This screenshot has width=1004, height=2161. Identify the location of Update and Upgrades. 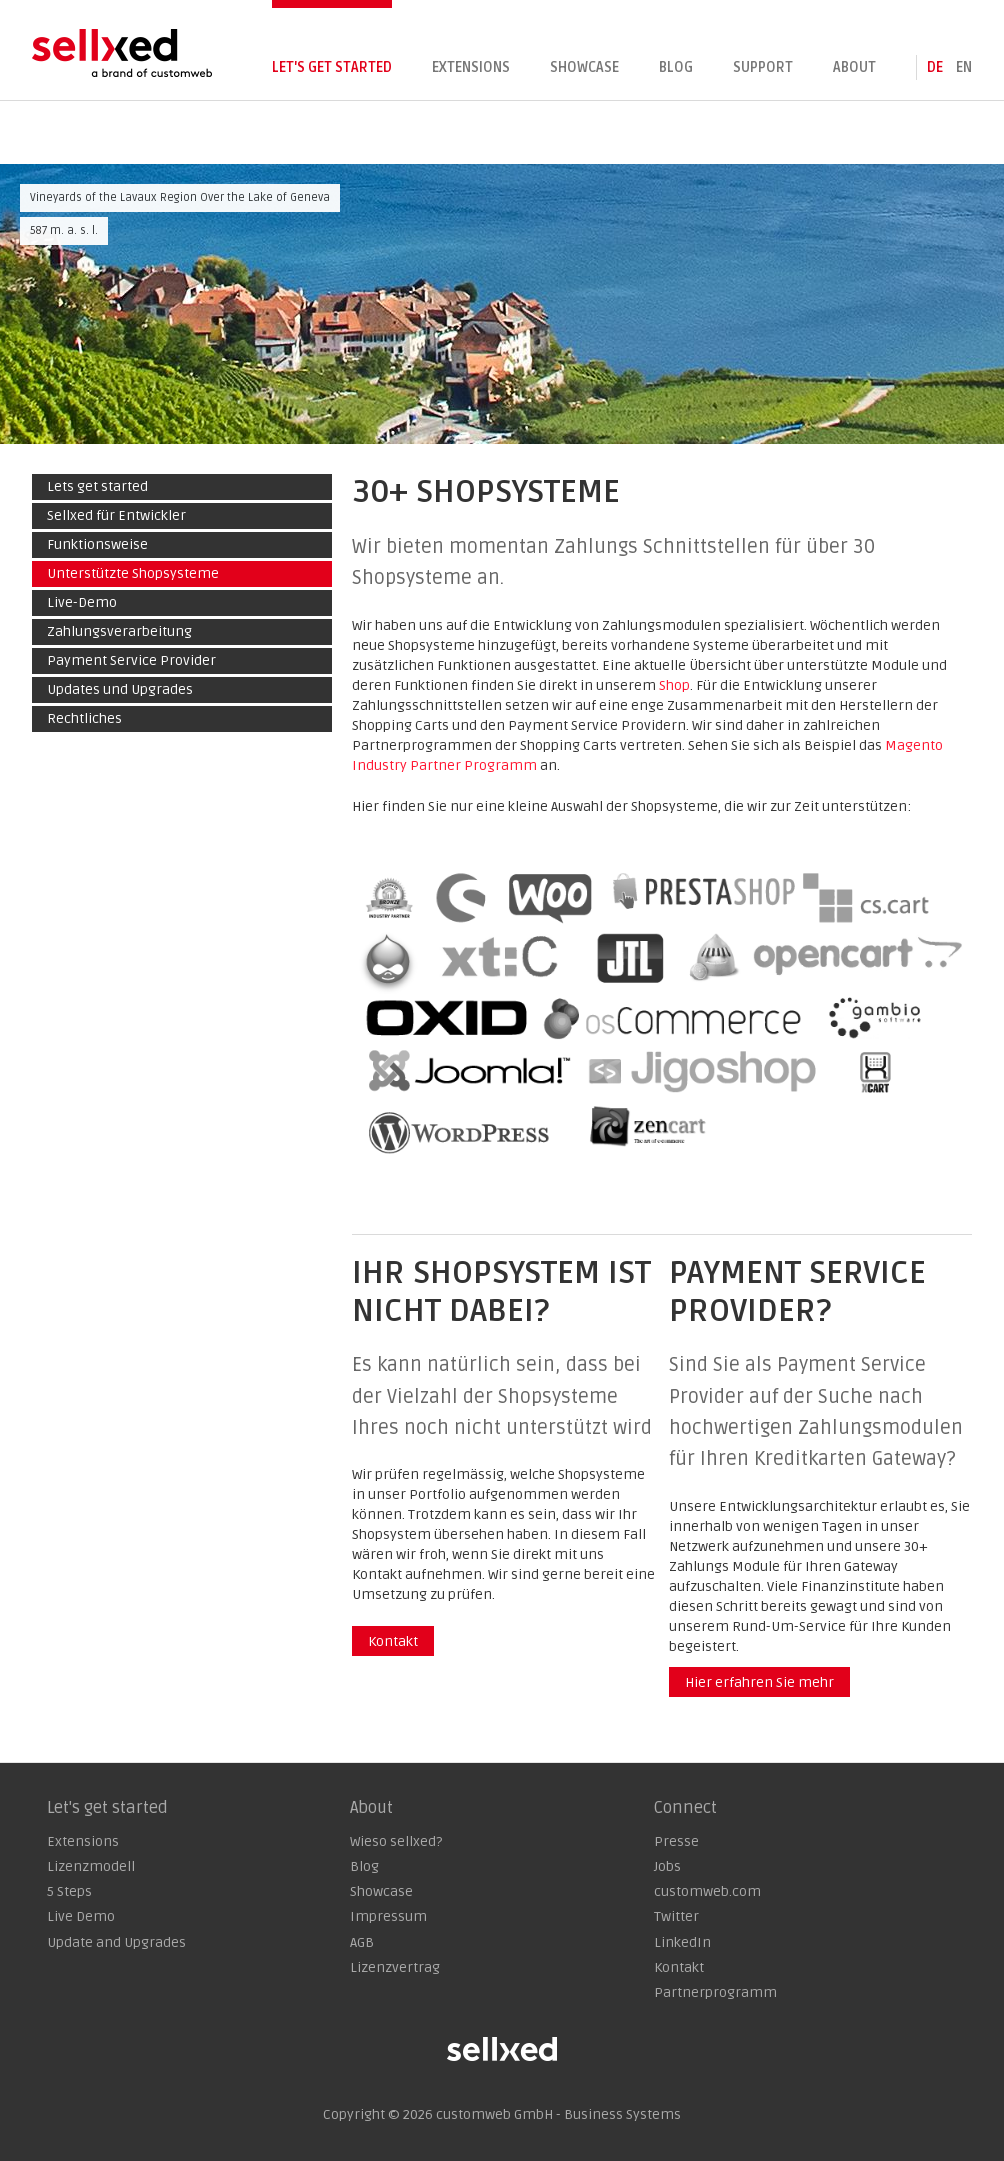
(116, 1942).